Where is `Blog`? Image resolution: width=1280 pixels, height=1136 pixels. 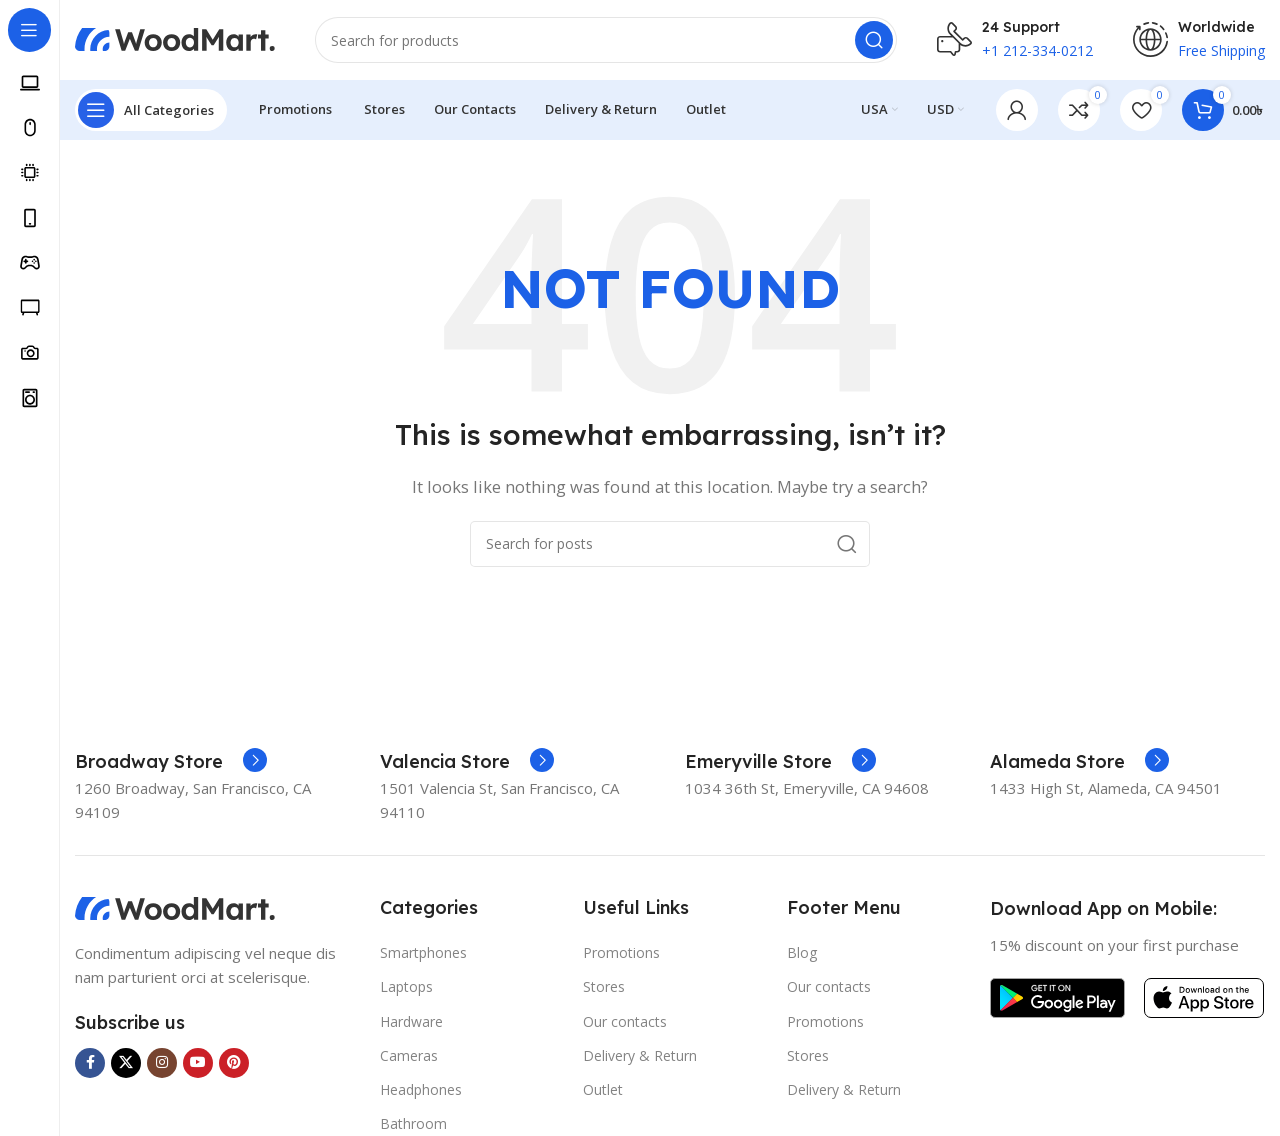 Blog is located at coordinates (802, 952).